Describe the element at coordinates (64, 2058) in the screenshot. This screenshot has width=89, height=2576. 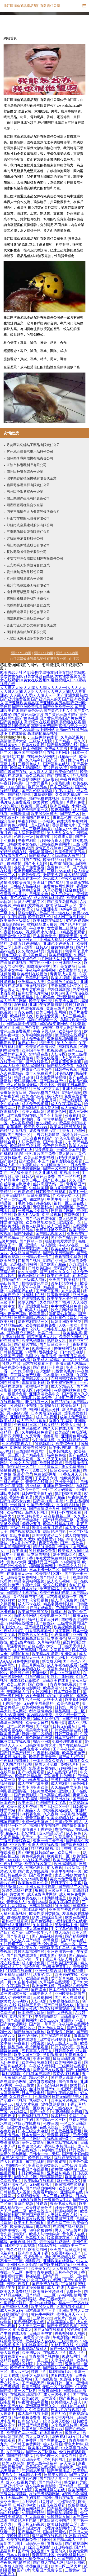
I see `最新日韩电影` at that location.